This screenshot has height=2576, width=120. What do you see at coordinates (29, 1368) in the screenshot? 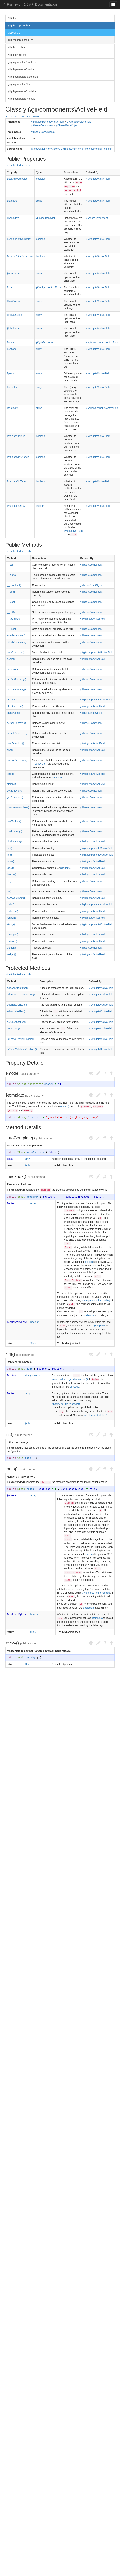
I see `hint` at bounding box center [29, 1368].